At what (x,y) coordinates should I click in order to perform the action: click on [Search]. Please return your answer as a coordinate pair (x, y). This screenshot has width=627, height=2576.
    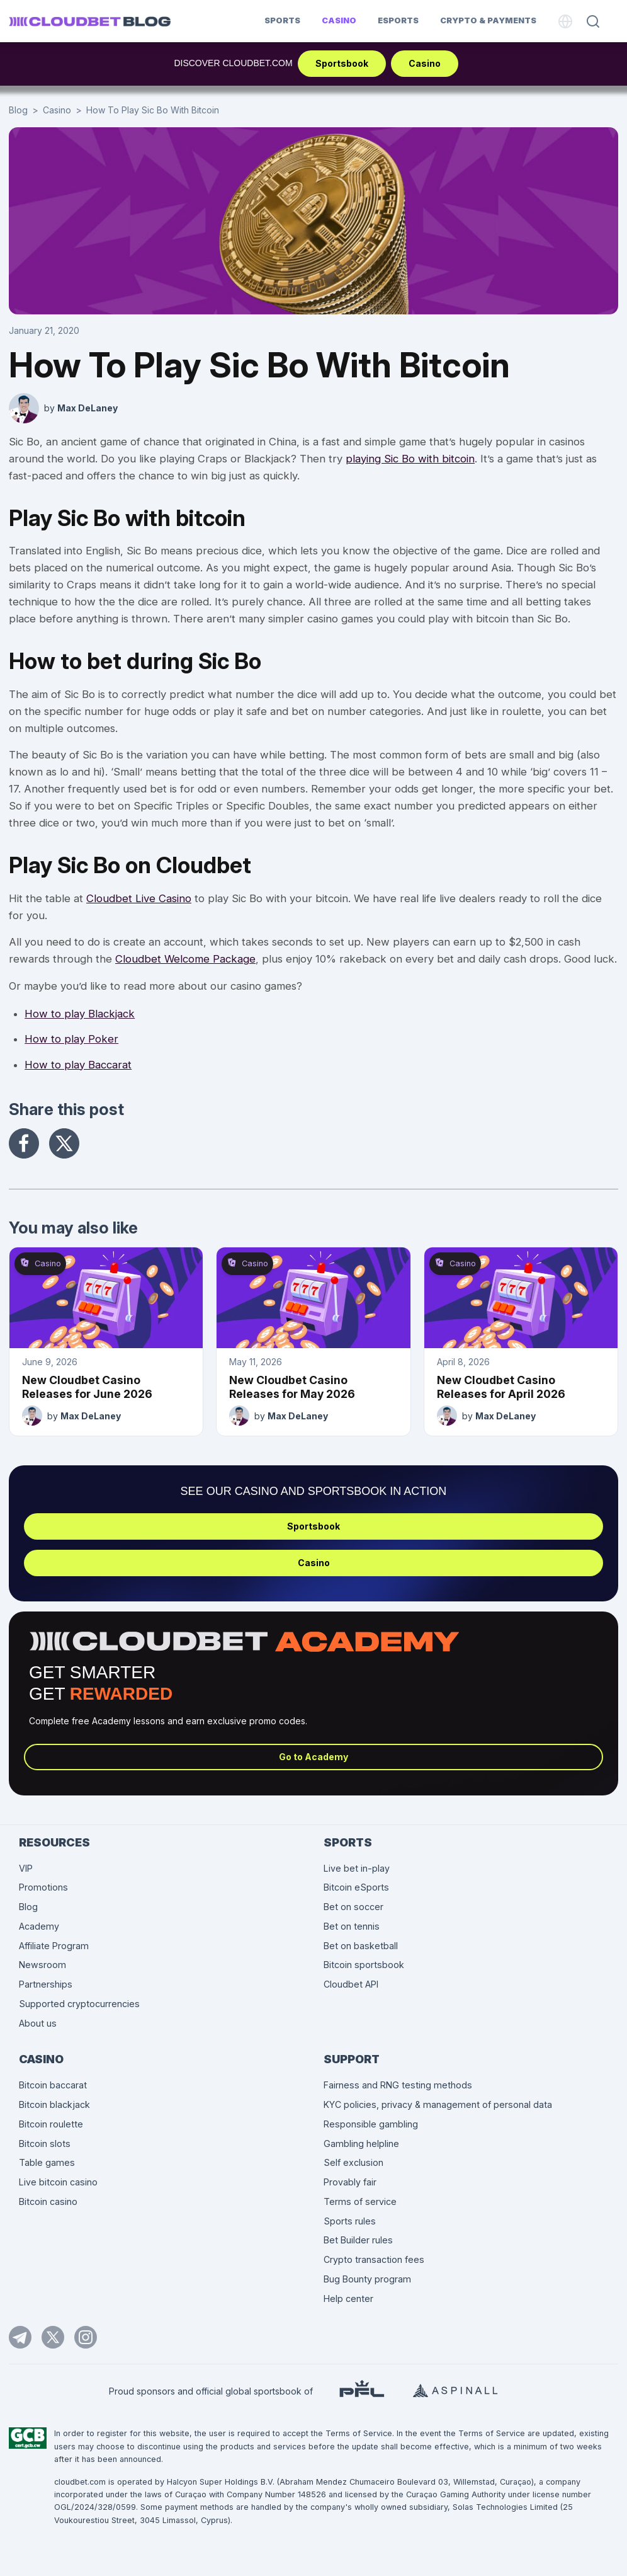
    Looking at the image, I should click on (593, 21).